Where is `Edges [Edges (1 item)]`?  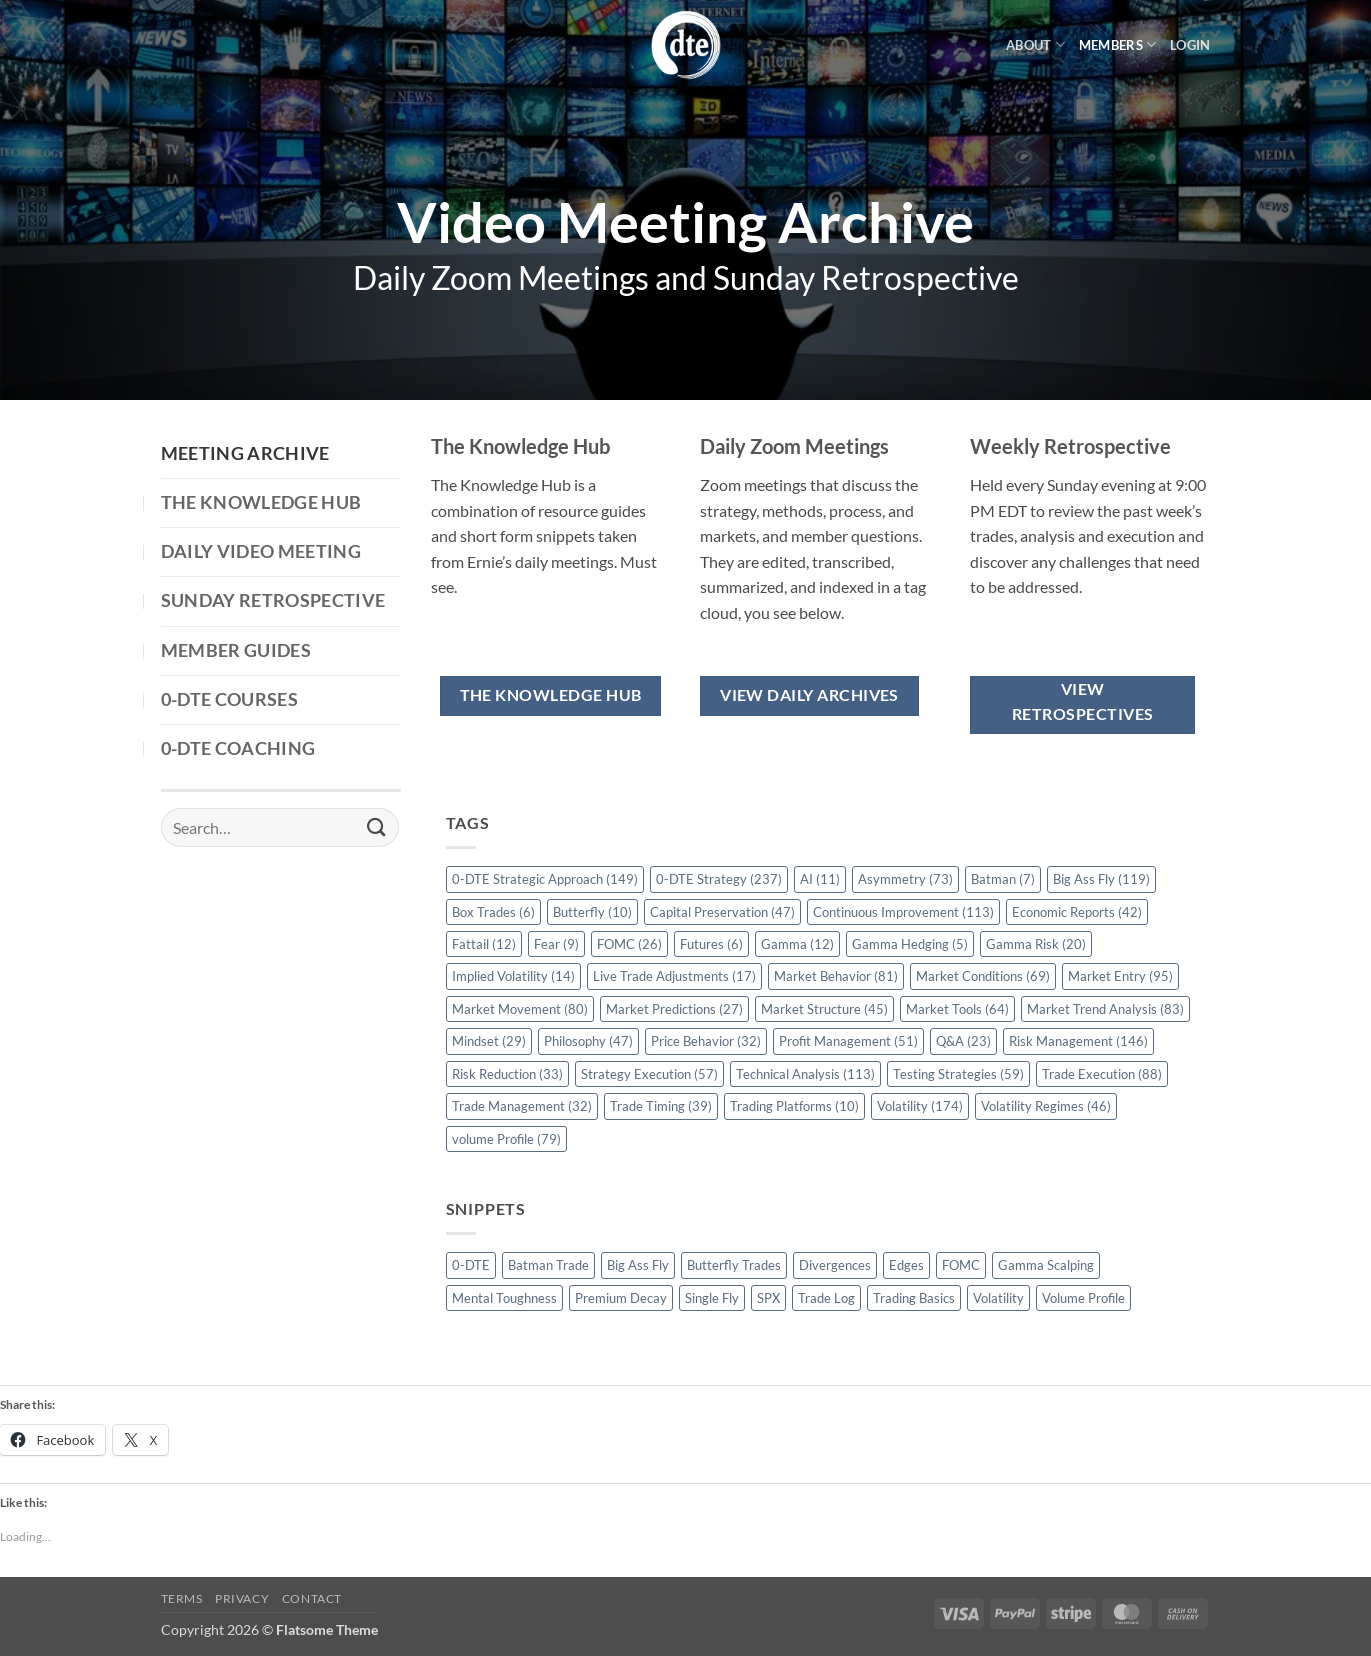
Edges [Edges (1 item)] is located at coordinates (906, 1265).